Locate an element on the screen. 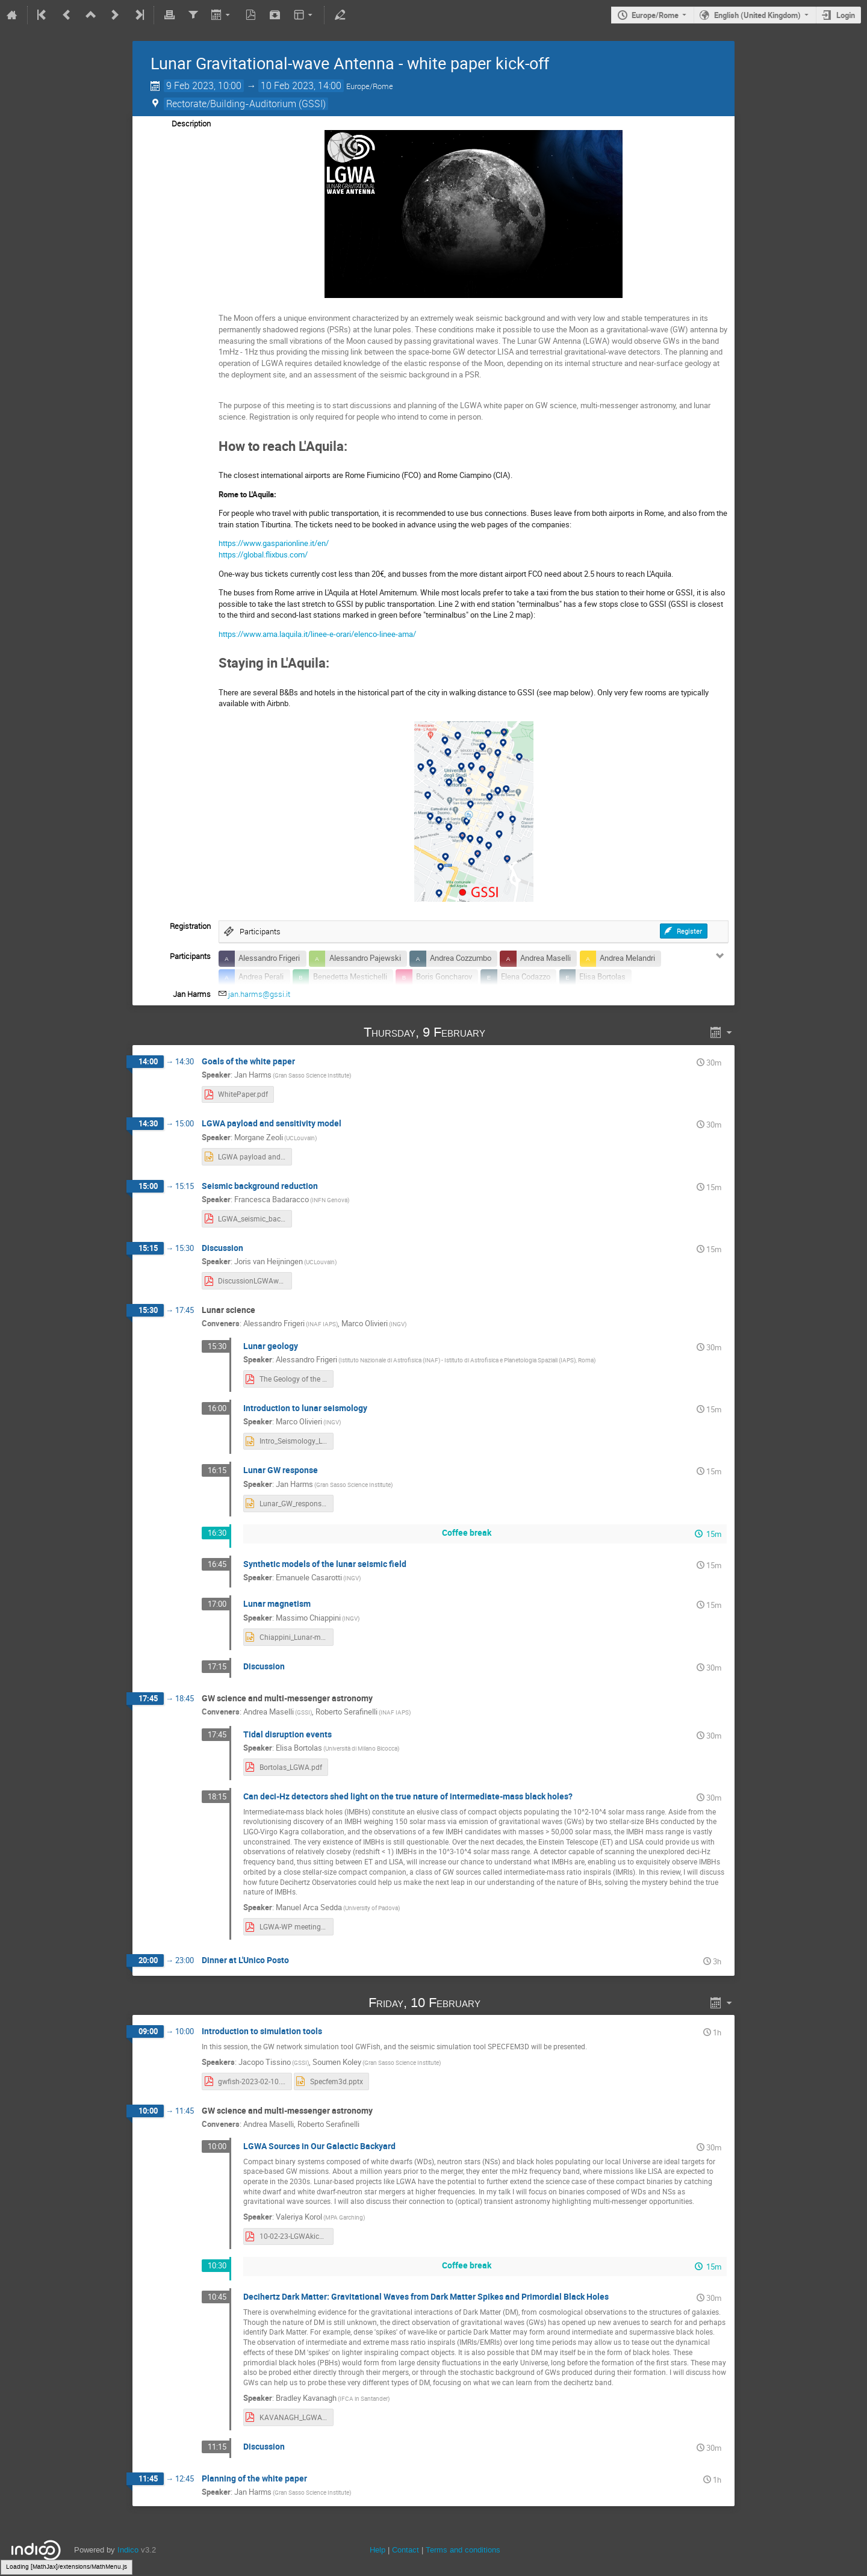  Terms and conditions is located at coordinates (463, 2550).